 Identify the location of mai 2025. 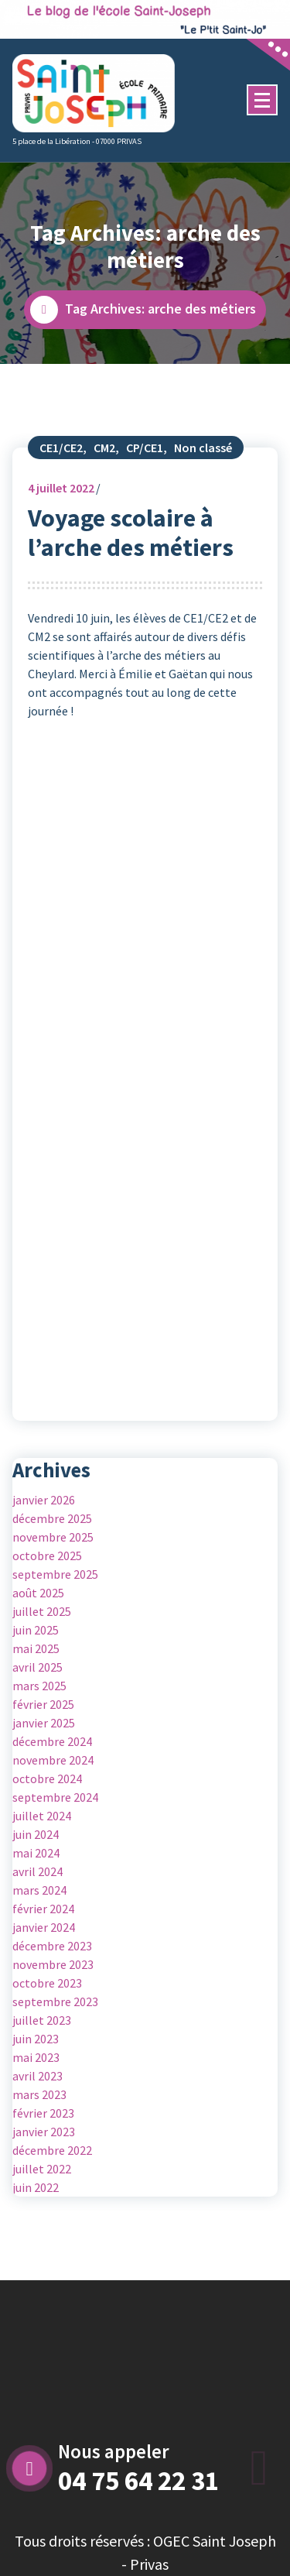
(36, 1648).